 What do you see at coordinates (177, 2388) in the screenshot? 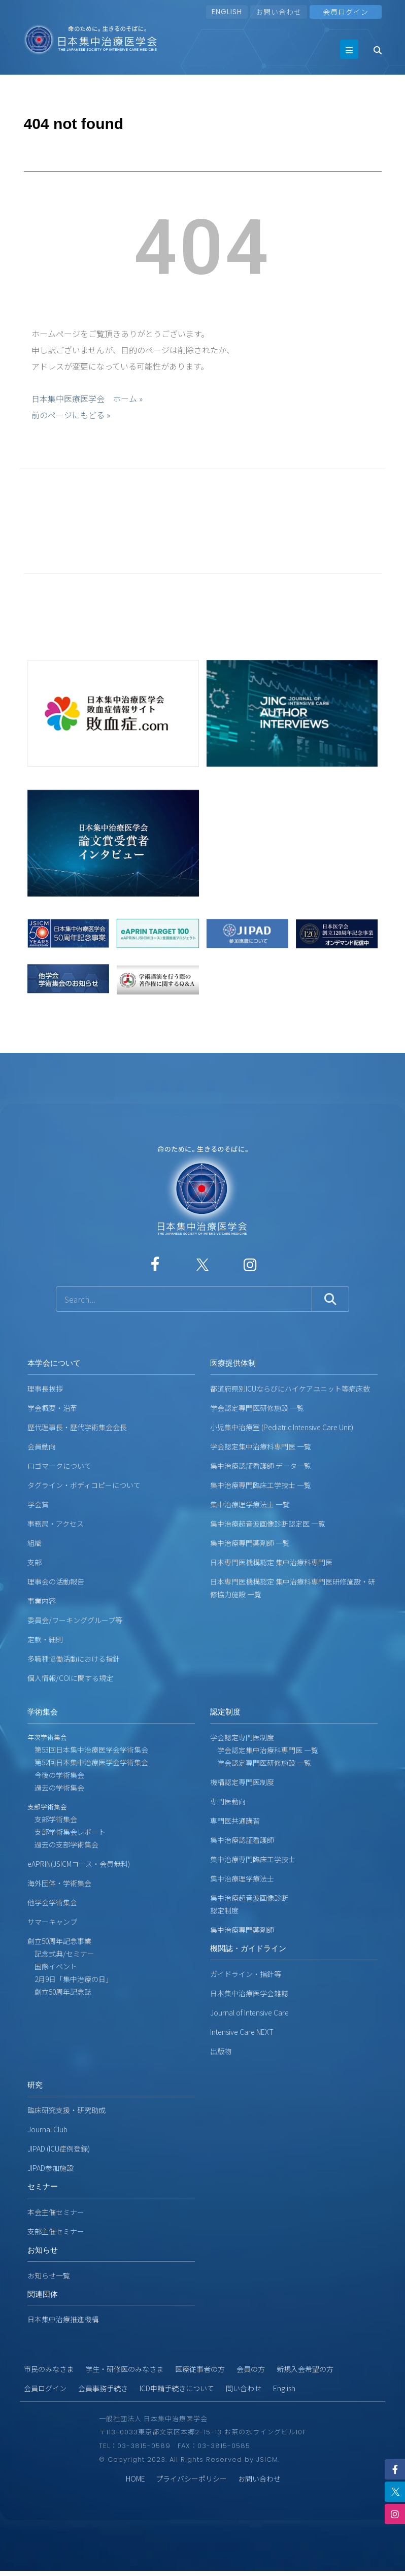
I see `ICD申請手続きについて` at bounding box center [177, 2388].